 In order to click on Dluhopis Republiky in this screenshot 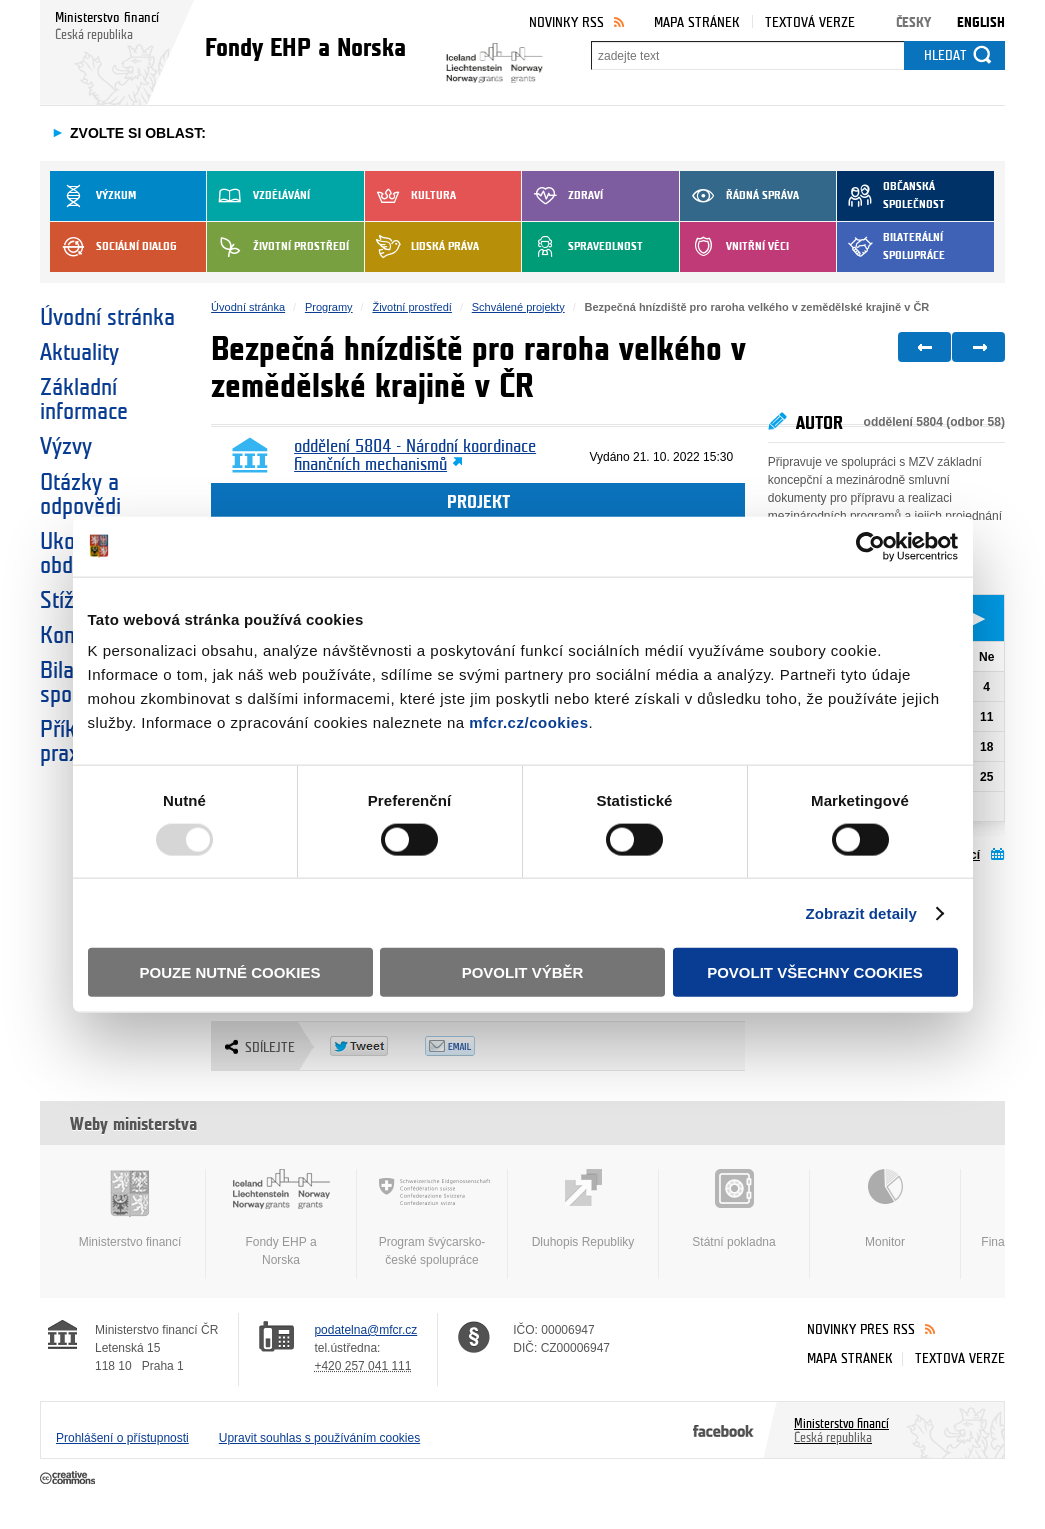, I will do `click(583, 1209)`.